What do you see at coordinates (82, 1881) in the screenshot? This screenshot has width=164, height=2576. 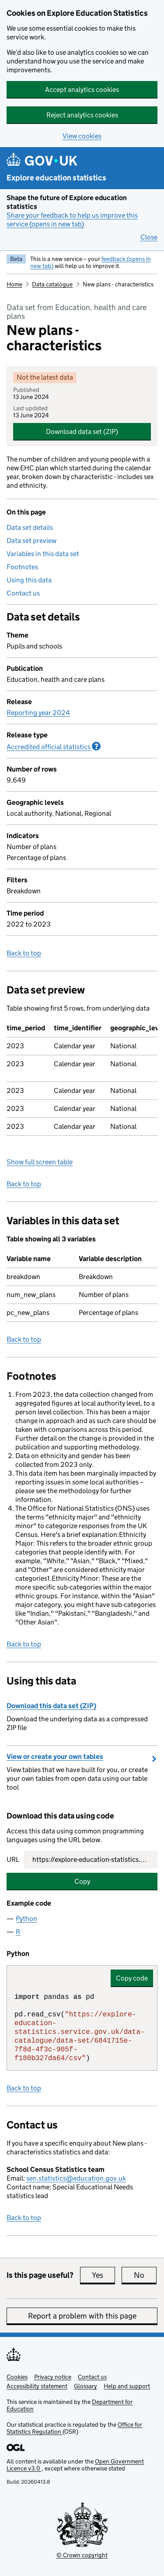 I see `Copy` at bounding box center [82, 1881].